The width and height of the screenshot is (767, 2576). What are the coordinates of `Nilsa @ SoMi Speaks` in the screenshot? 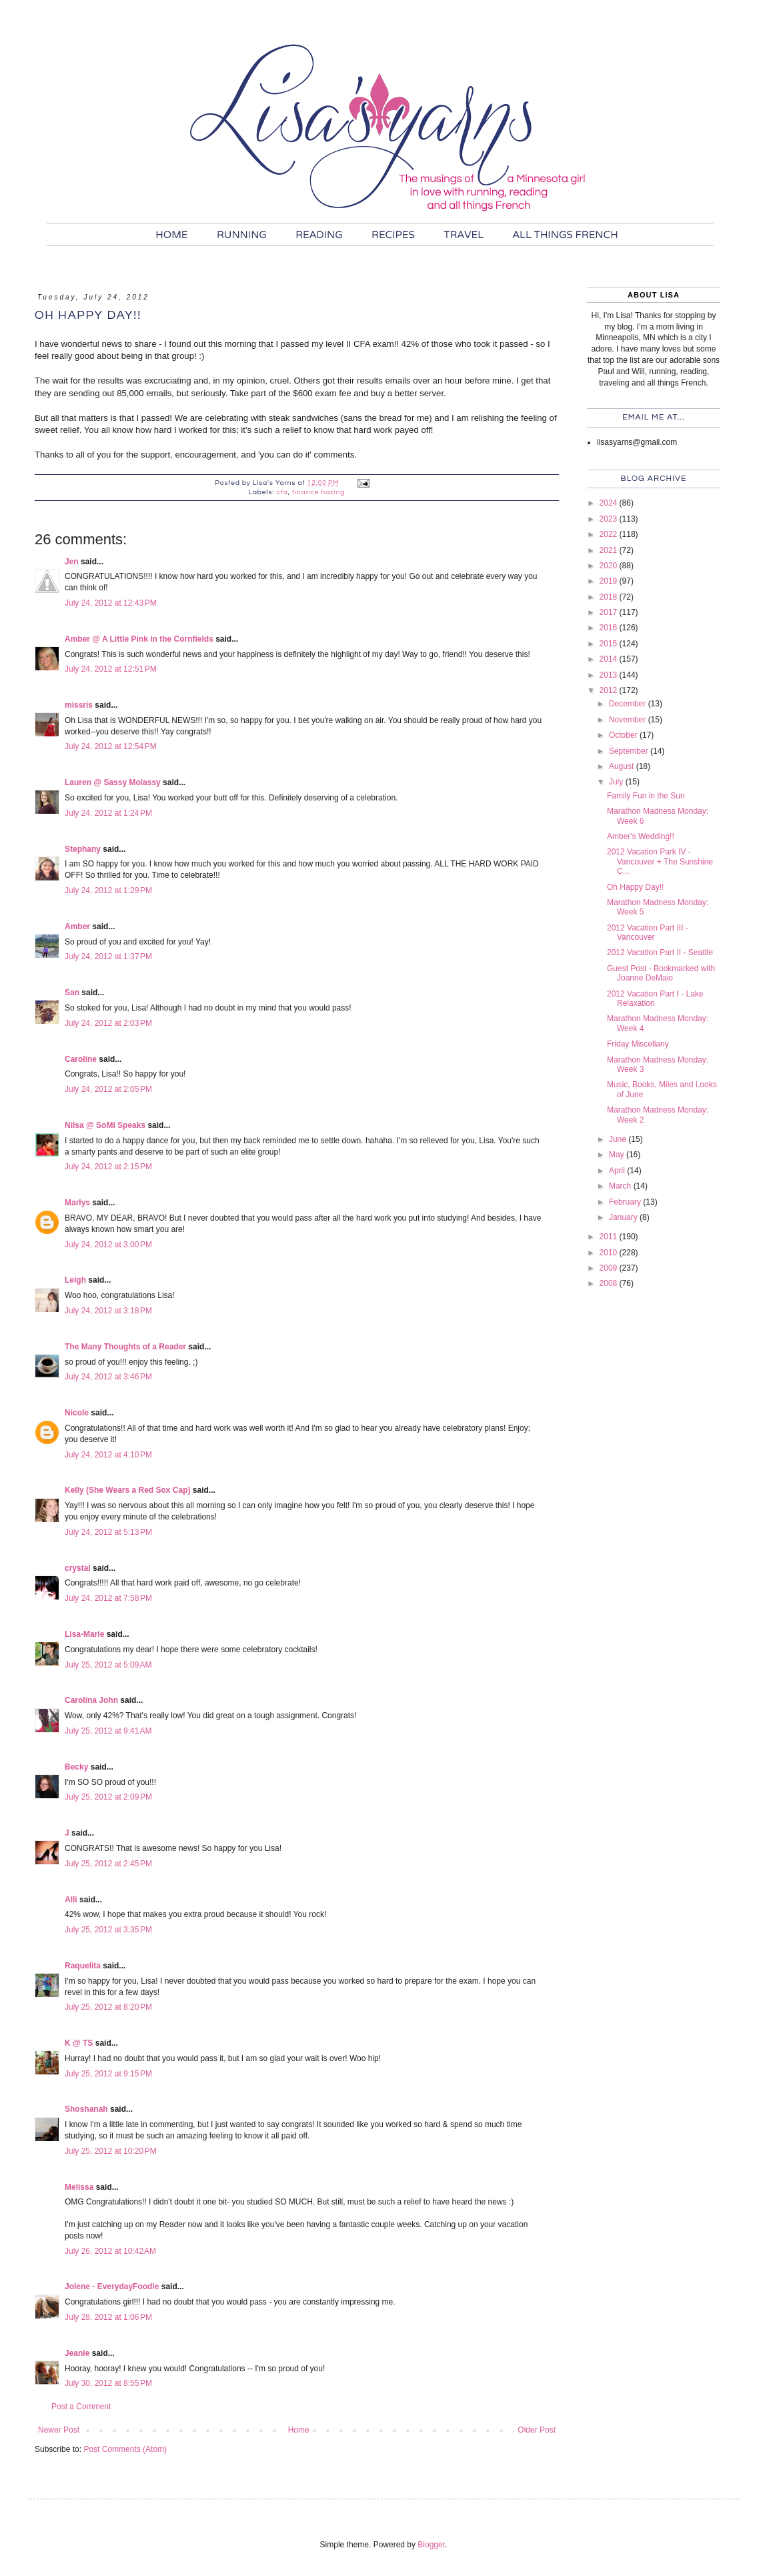 It's located at (105, 1125).